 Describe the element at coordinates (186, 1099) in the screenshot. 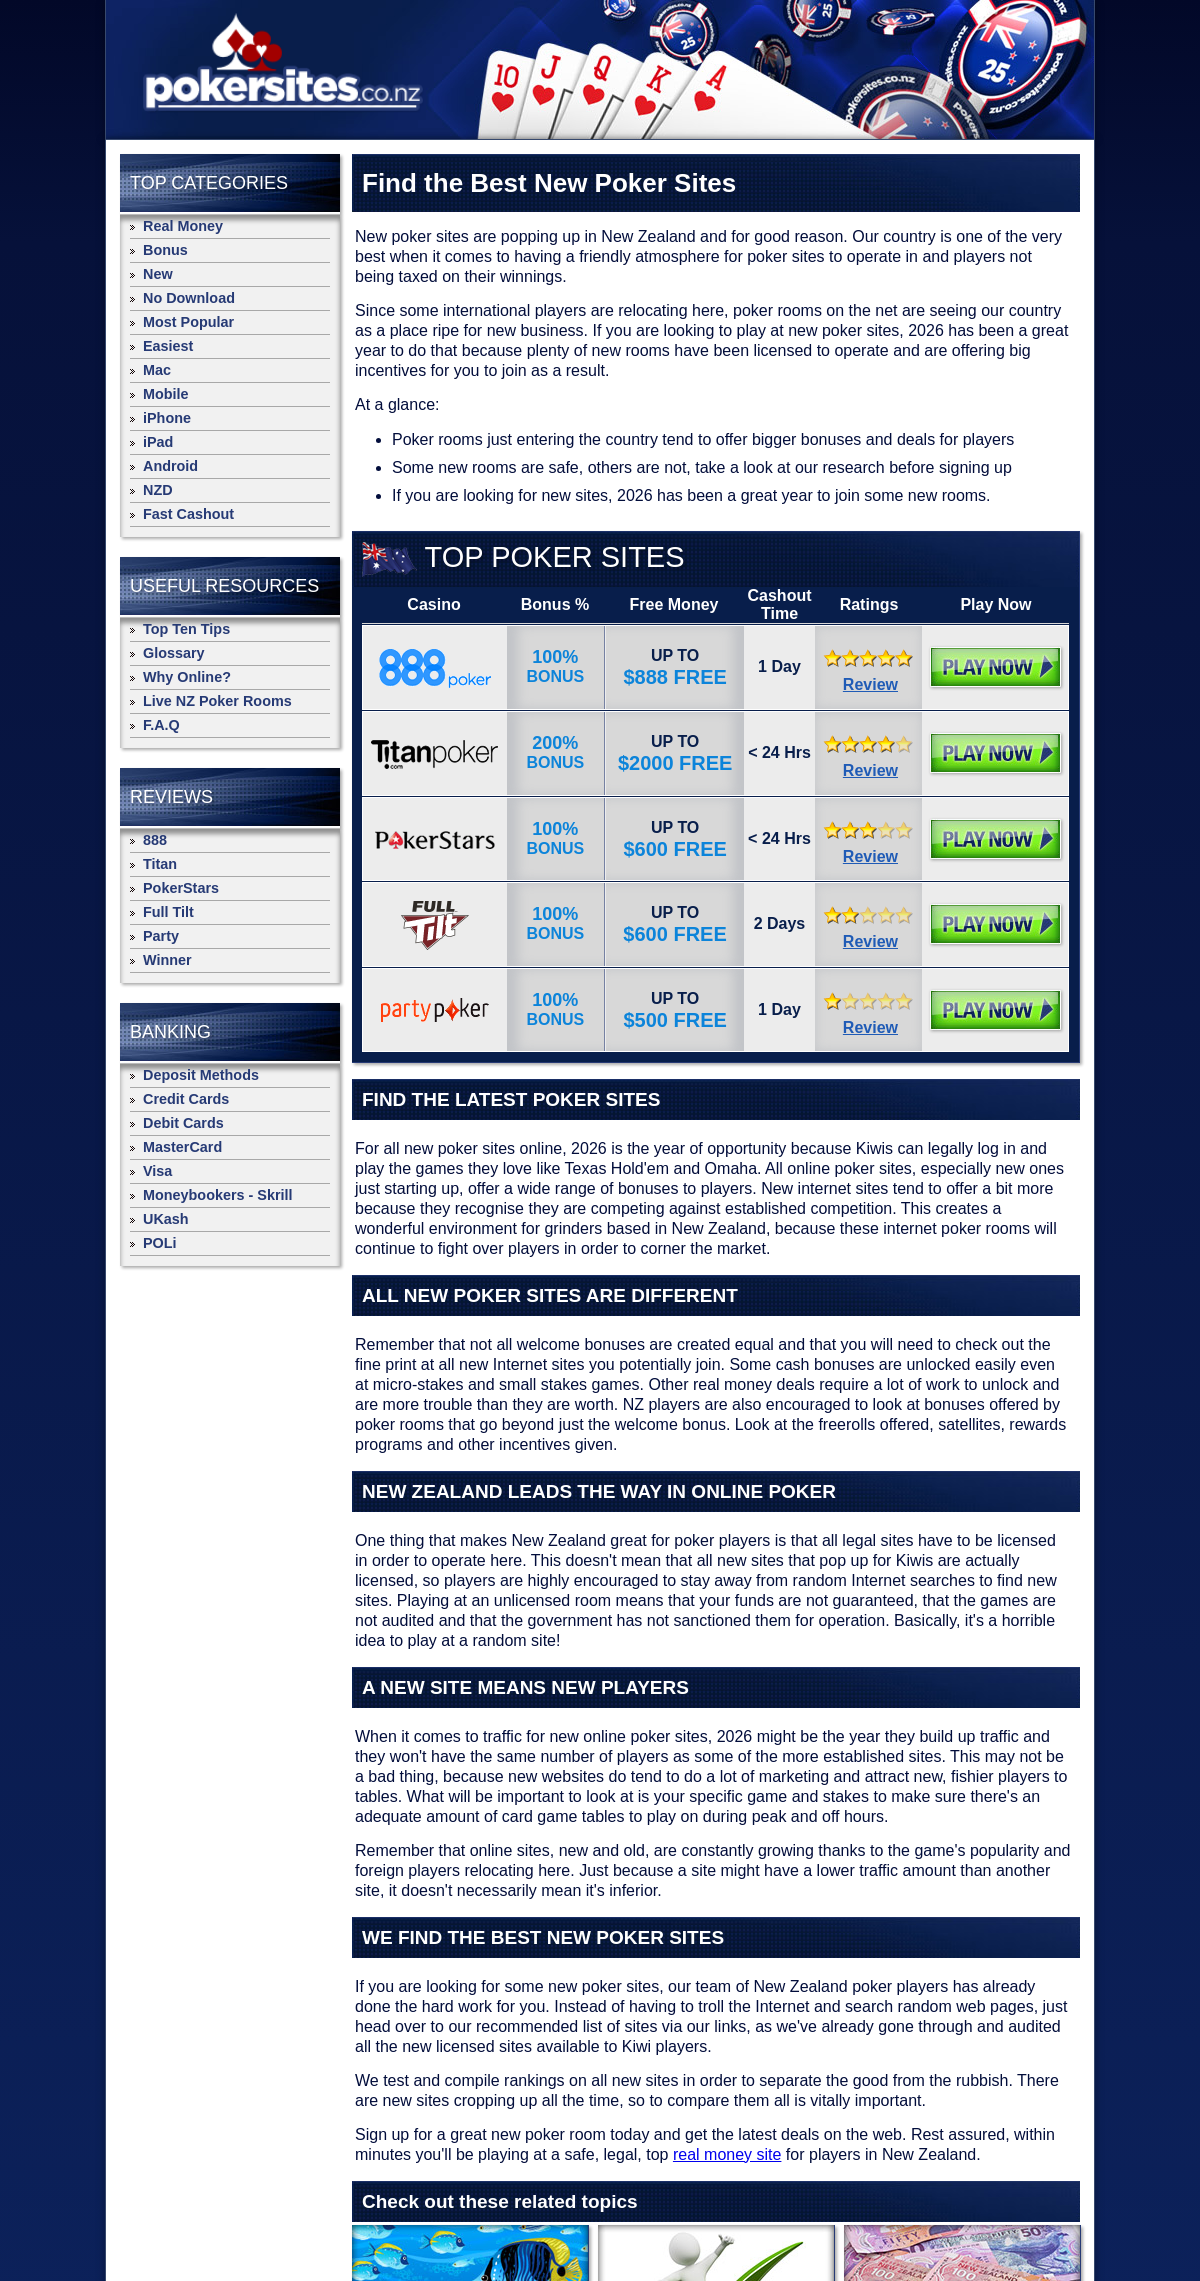

I see `Credit Cards` at that location.